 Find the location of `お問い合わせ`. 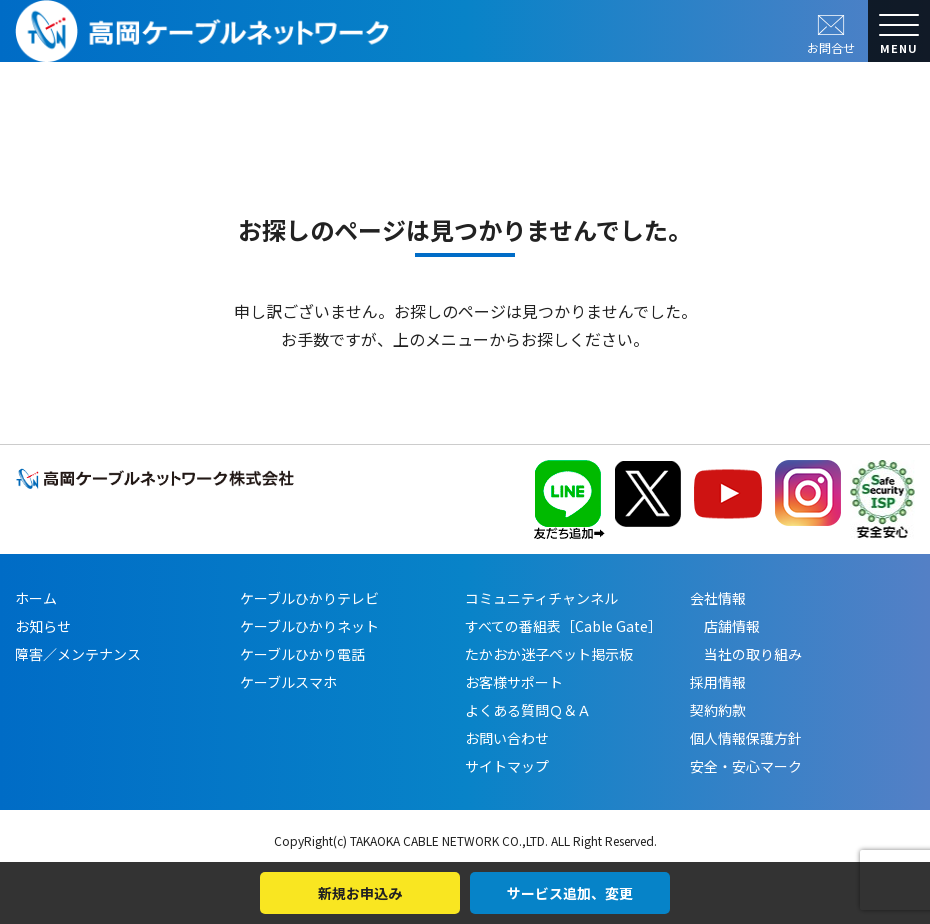

お問い合わせ is located at coordinates (507, 738).